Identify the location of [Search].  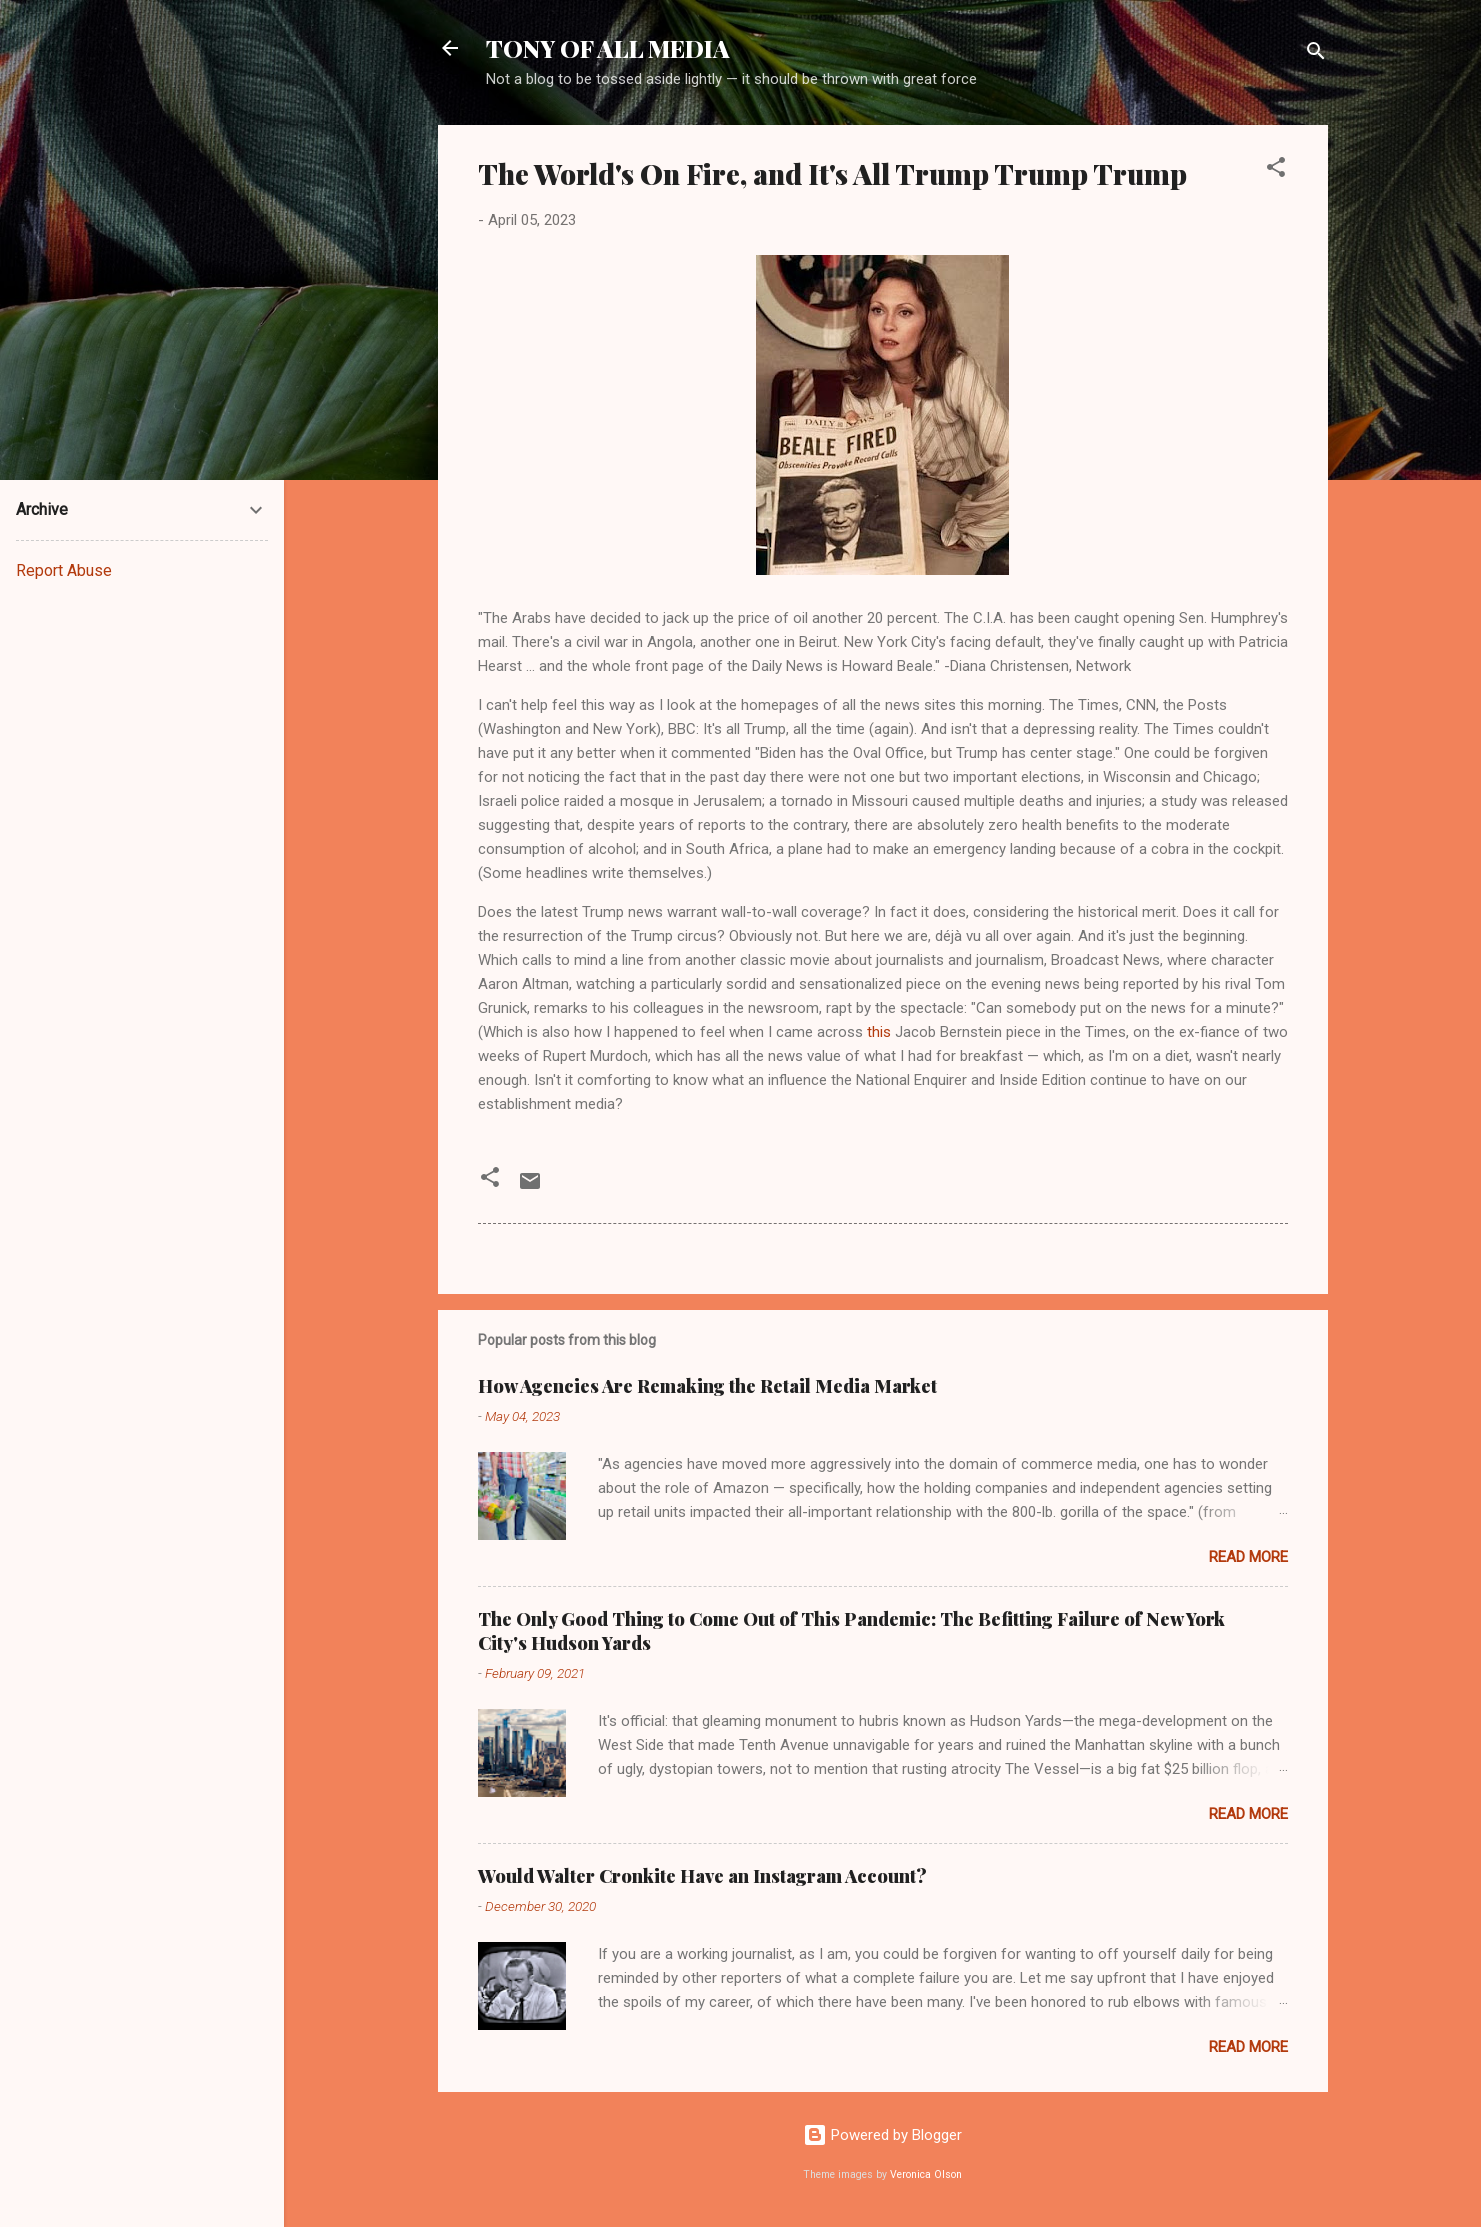
(1316, 54).